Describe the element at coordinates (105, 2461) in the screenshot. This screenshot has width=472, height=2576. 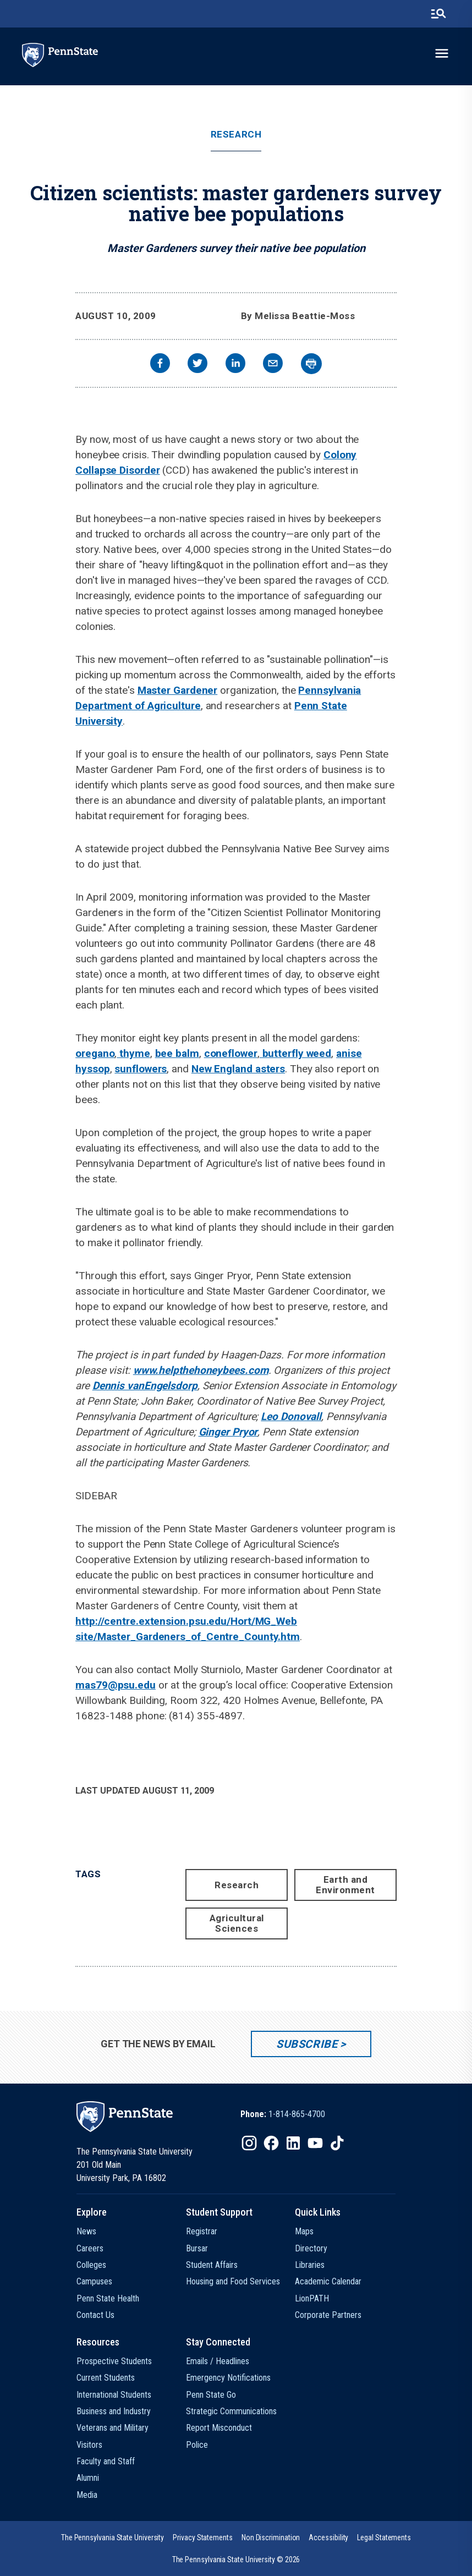
I see `Faculty and Staff` at that location.